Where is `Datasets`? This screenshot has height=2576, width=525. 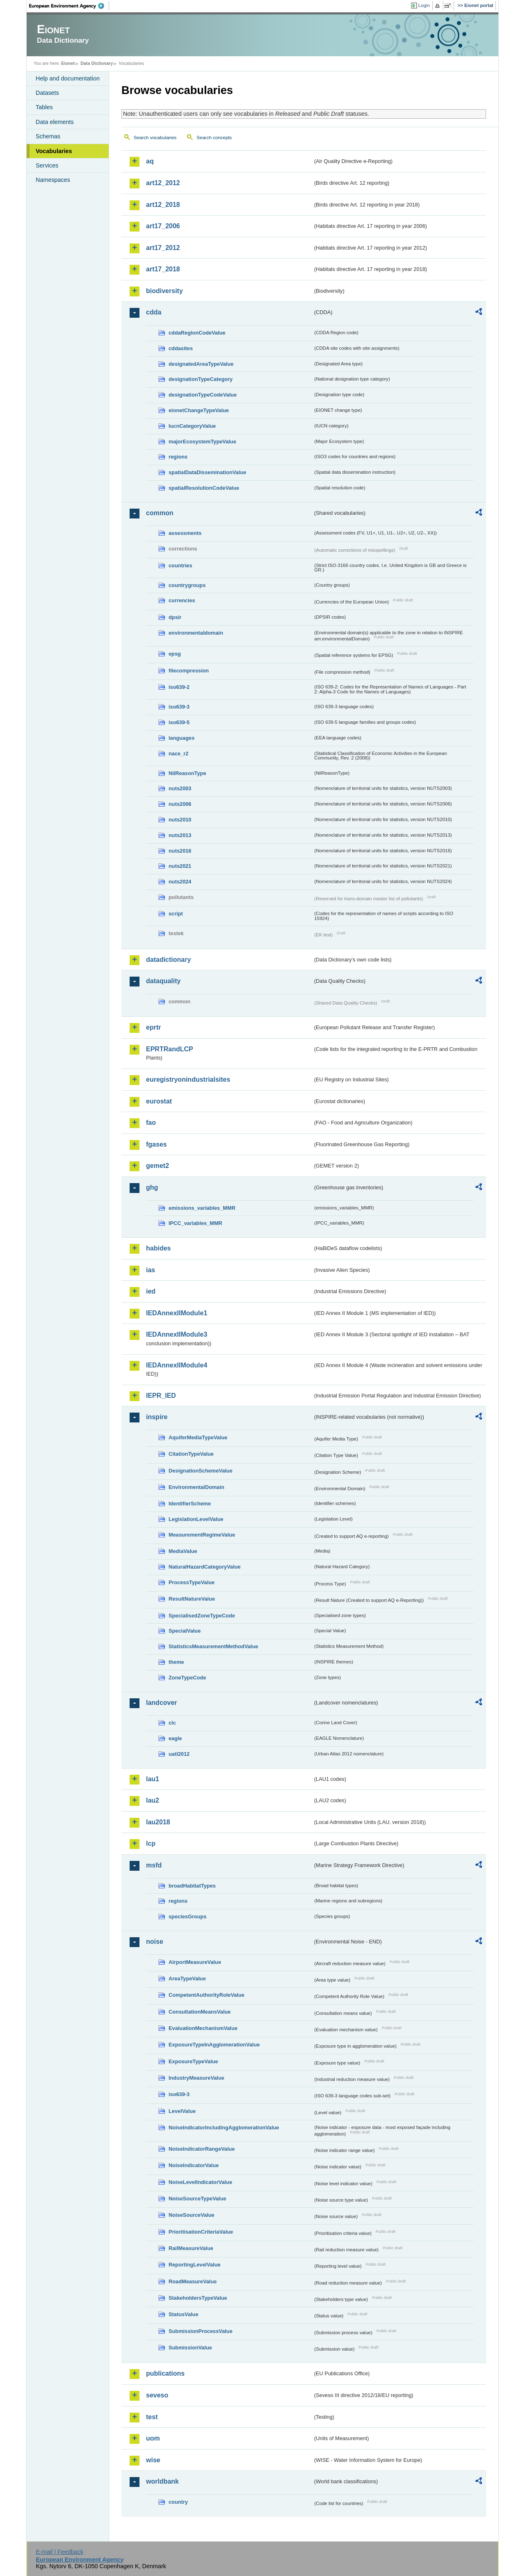 Datasets is located at coordinates (47, 92).